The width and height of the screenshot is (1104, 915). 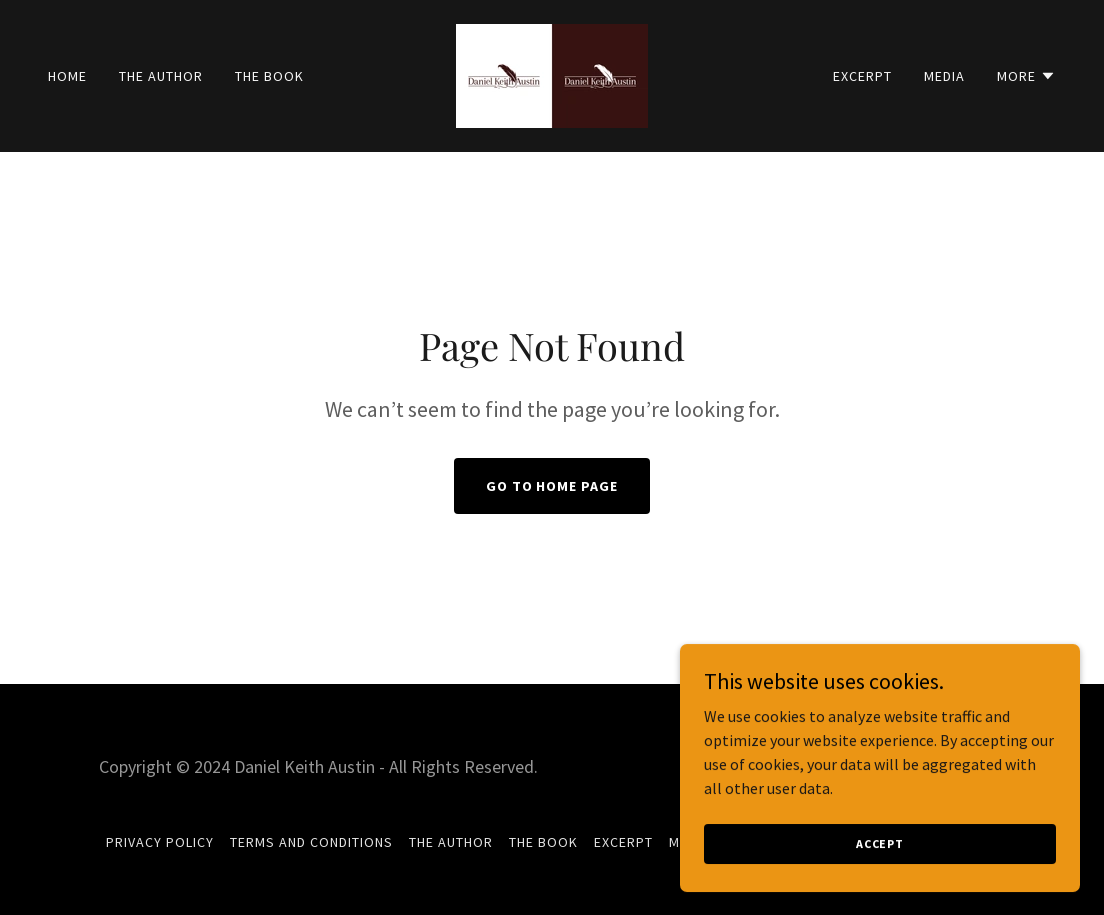 I want to click on Excerpt [link], so click(x=862, y=76).